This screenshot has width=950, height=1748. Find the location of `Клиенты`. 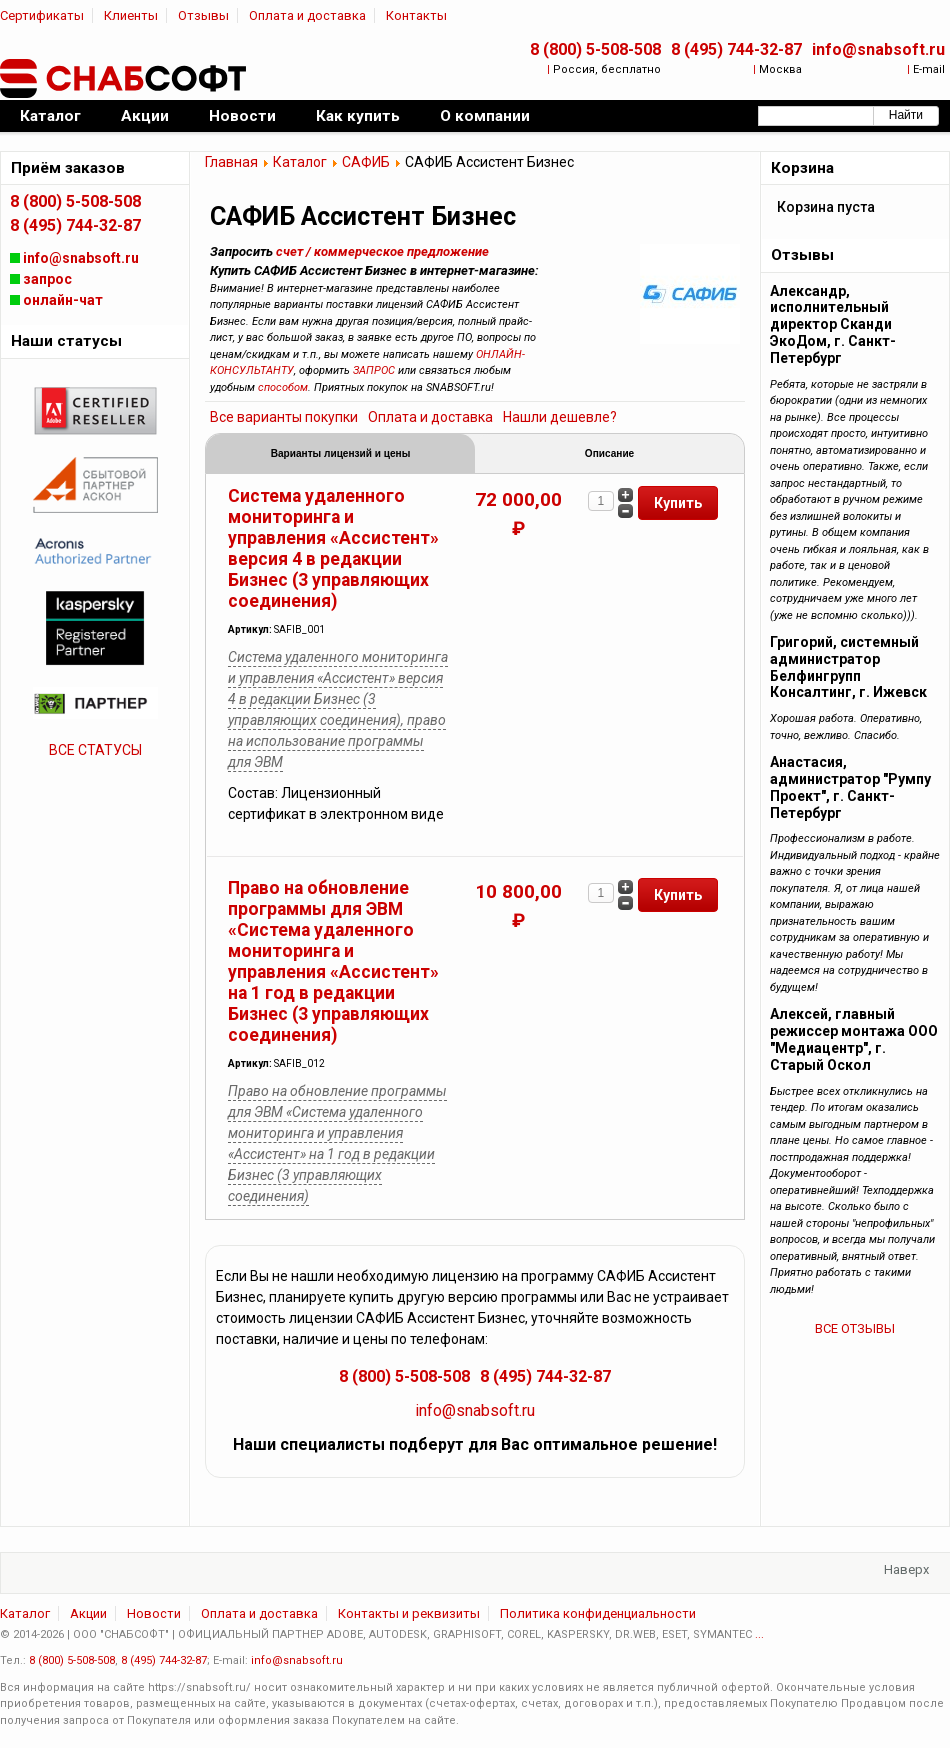

Клиенты is located at coordinates (131, 15).